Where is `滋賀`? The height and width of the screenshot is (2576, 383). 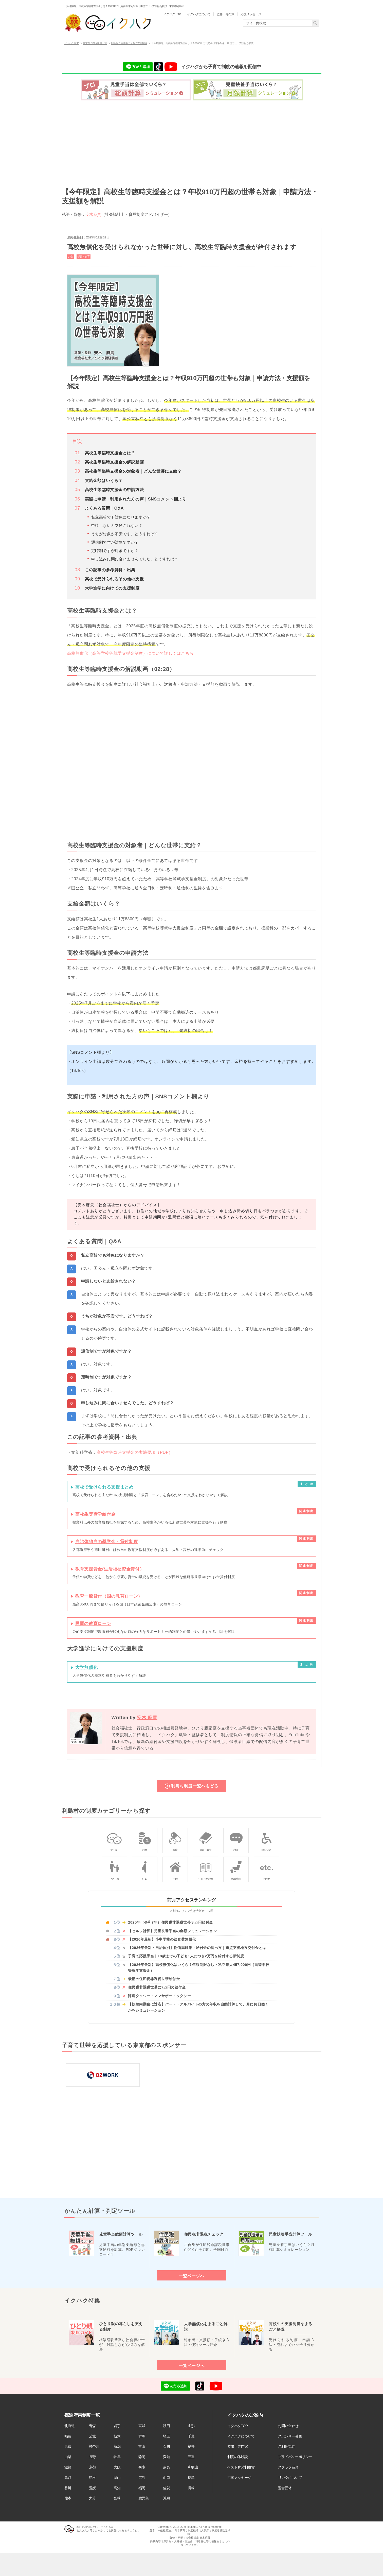 滋賀 is located at coordinates (67, 2467).